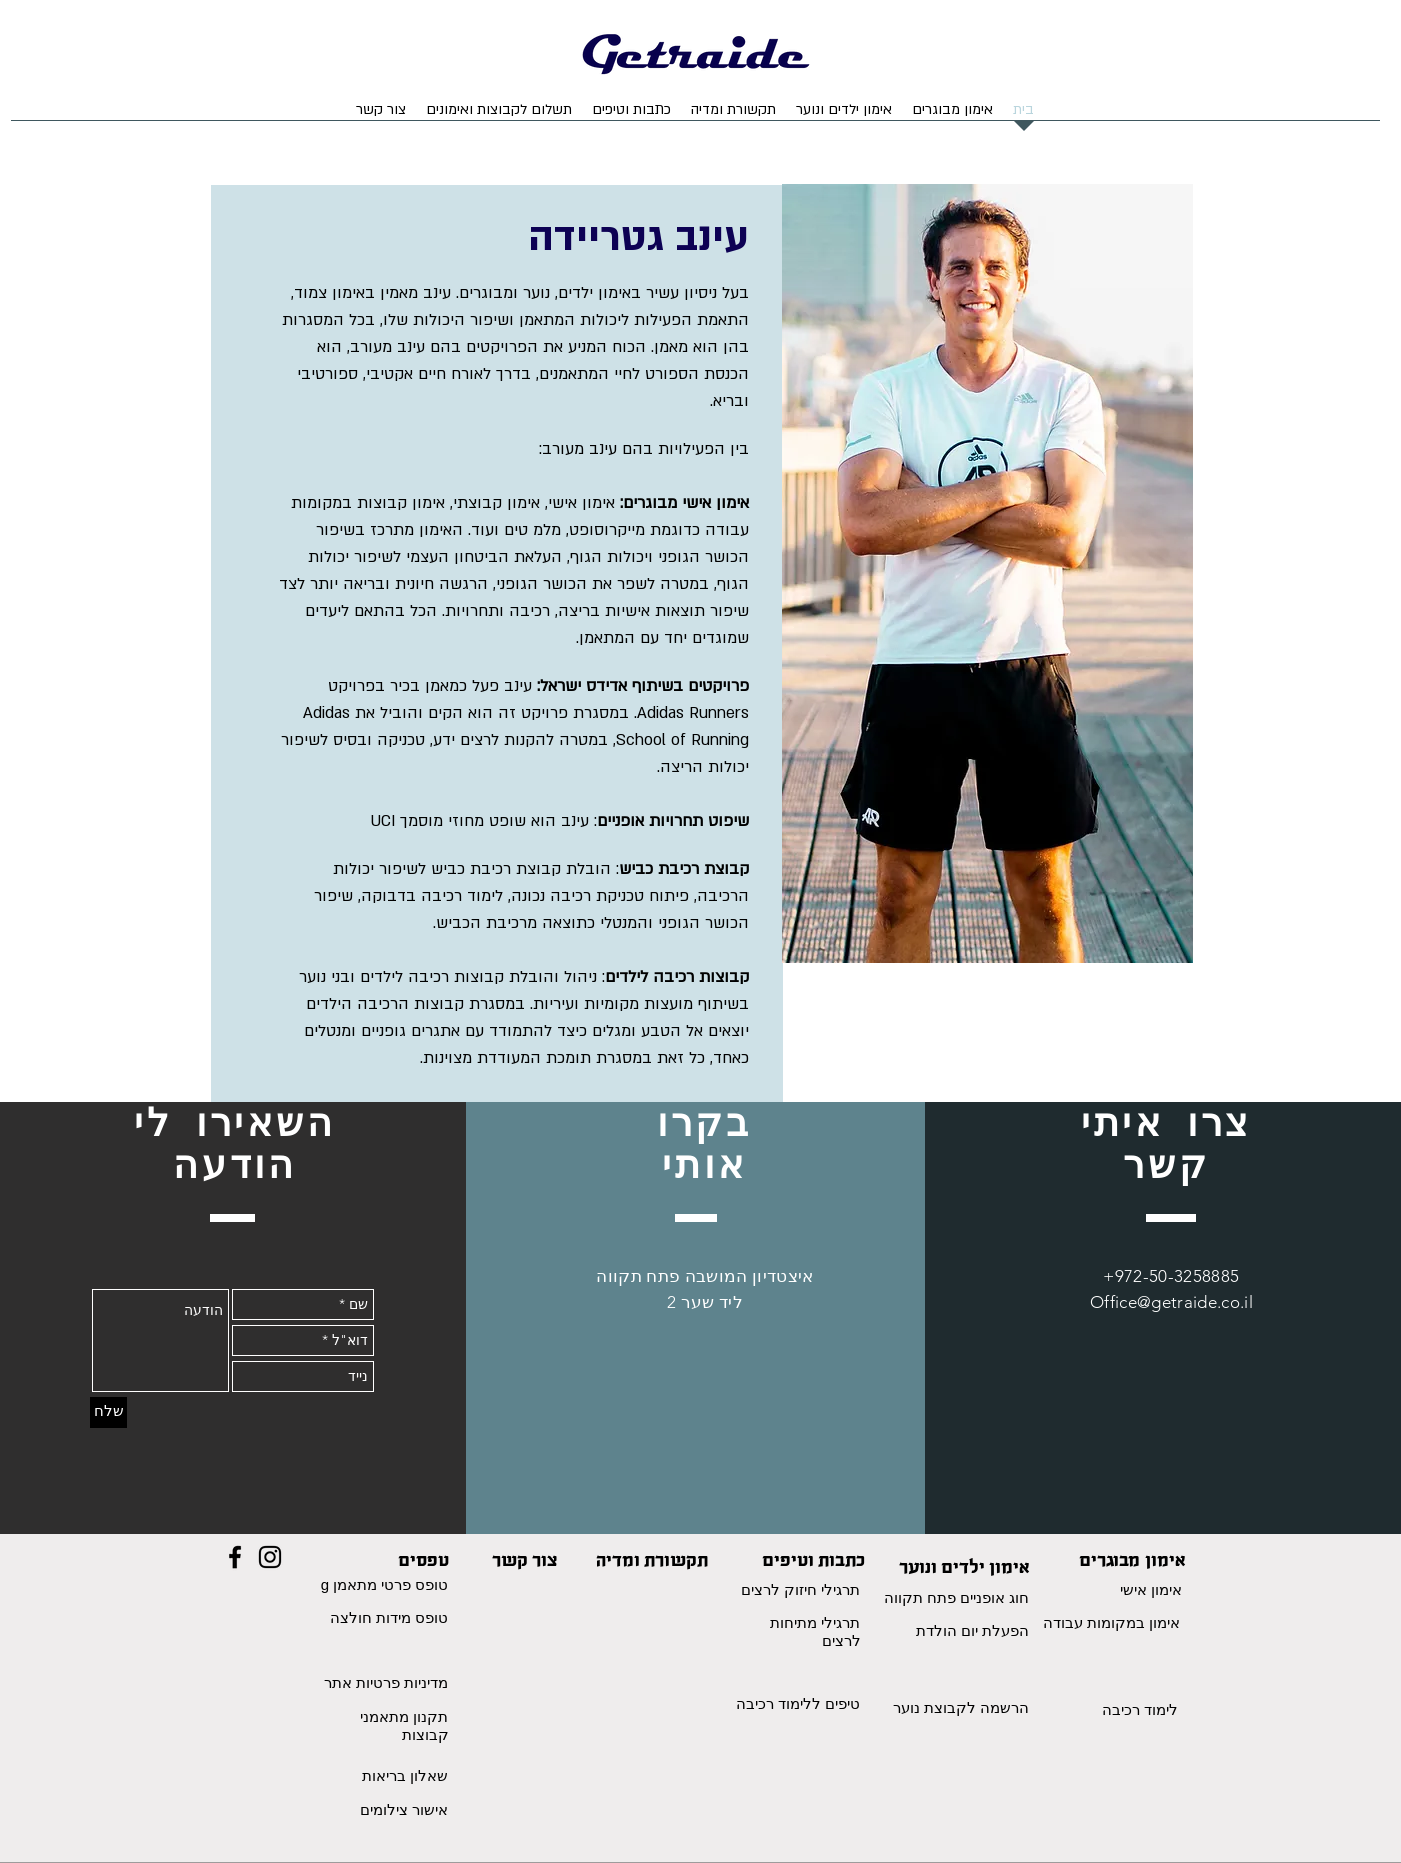  What do you see at coordinates (1151, 1589) in the screenshot?
I see `אימון אישי` at bounding box center [1151, 1589].